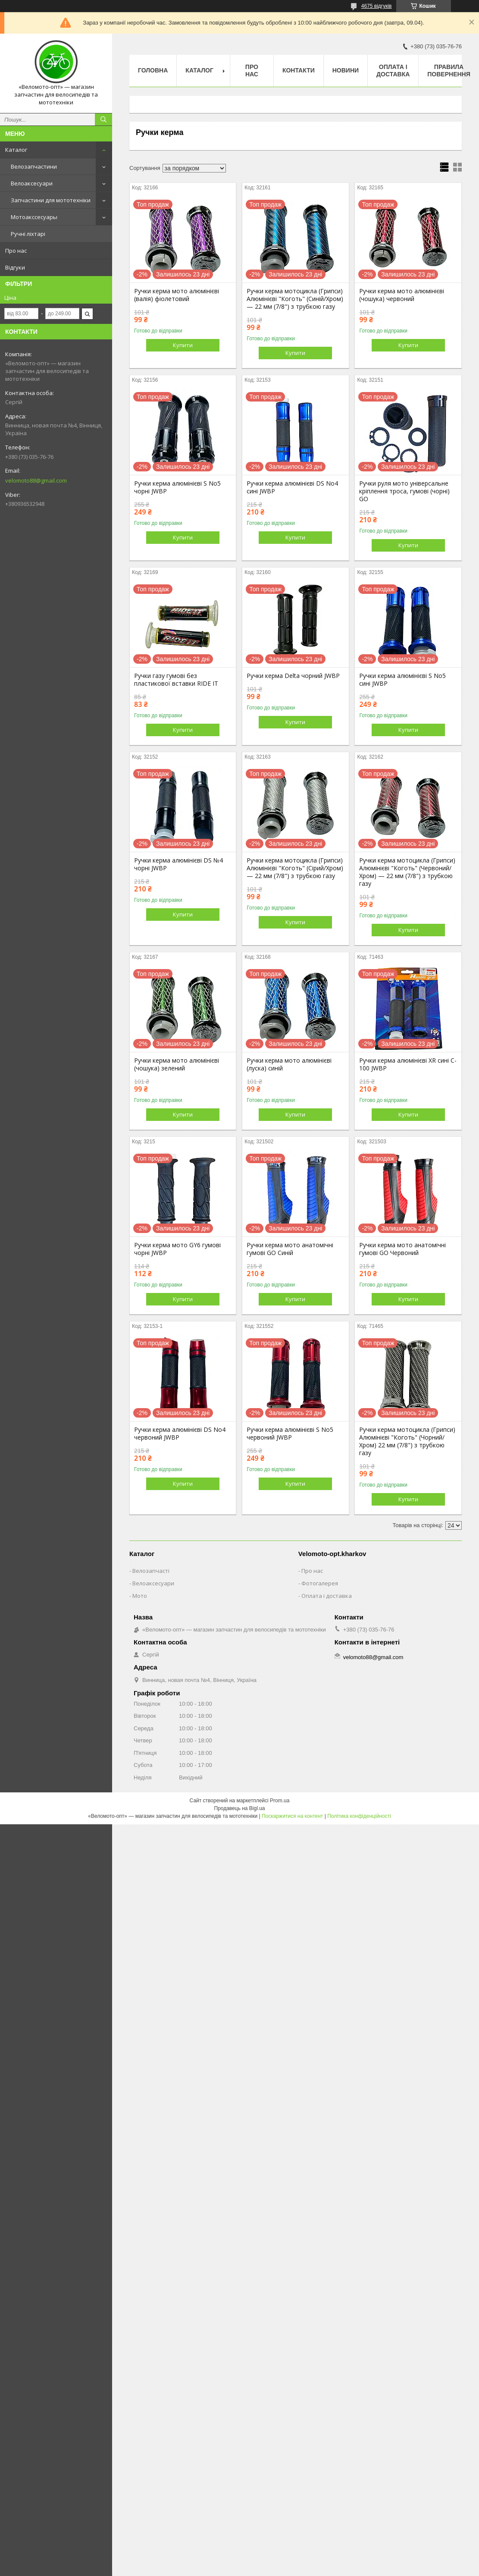 This screenshot has width=479, height=2576. What do you see at coordinates (176, 295) in the screenshot?
I see `Ручки керма мото алюмінієві (валія) фіолетовий` at bounding box center [176, 295].